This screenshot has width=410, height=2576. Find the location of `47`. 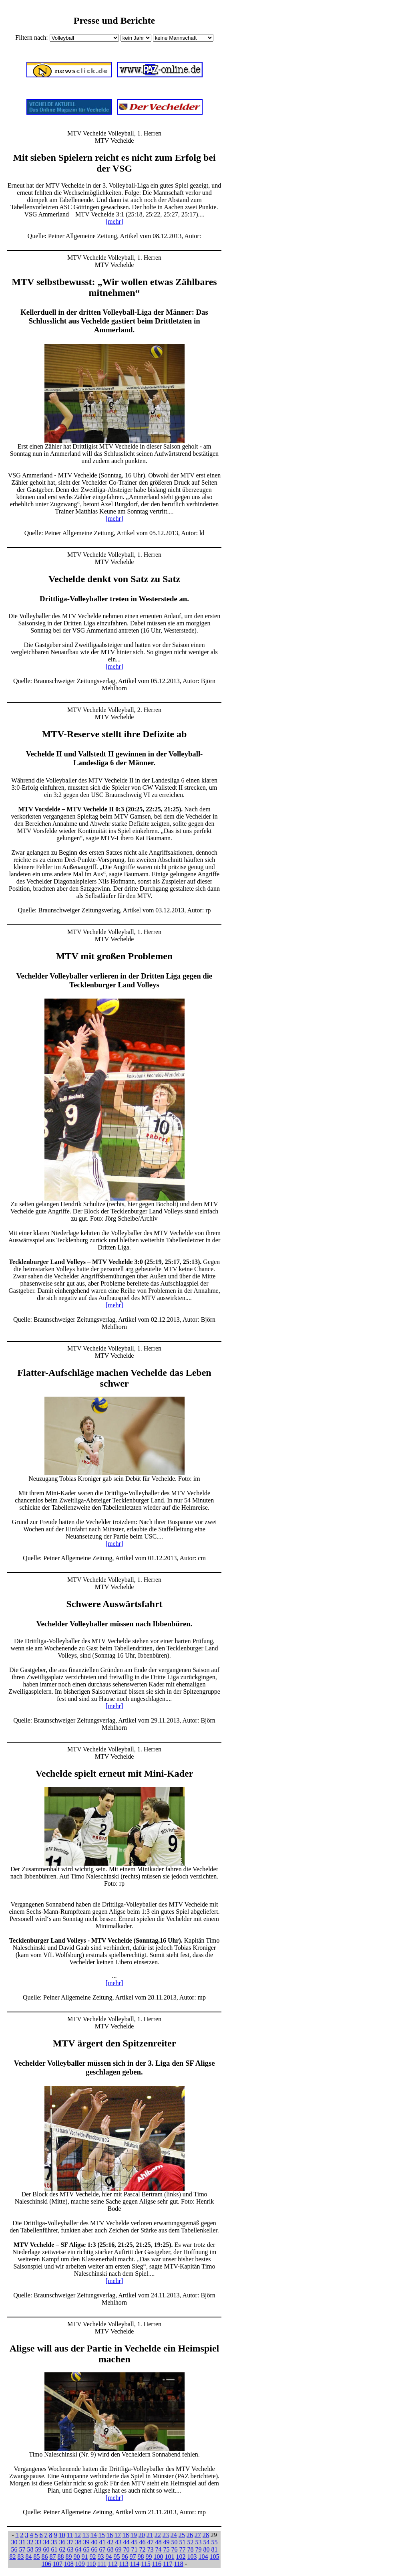

47 is located at coordinates (150, 2542).